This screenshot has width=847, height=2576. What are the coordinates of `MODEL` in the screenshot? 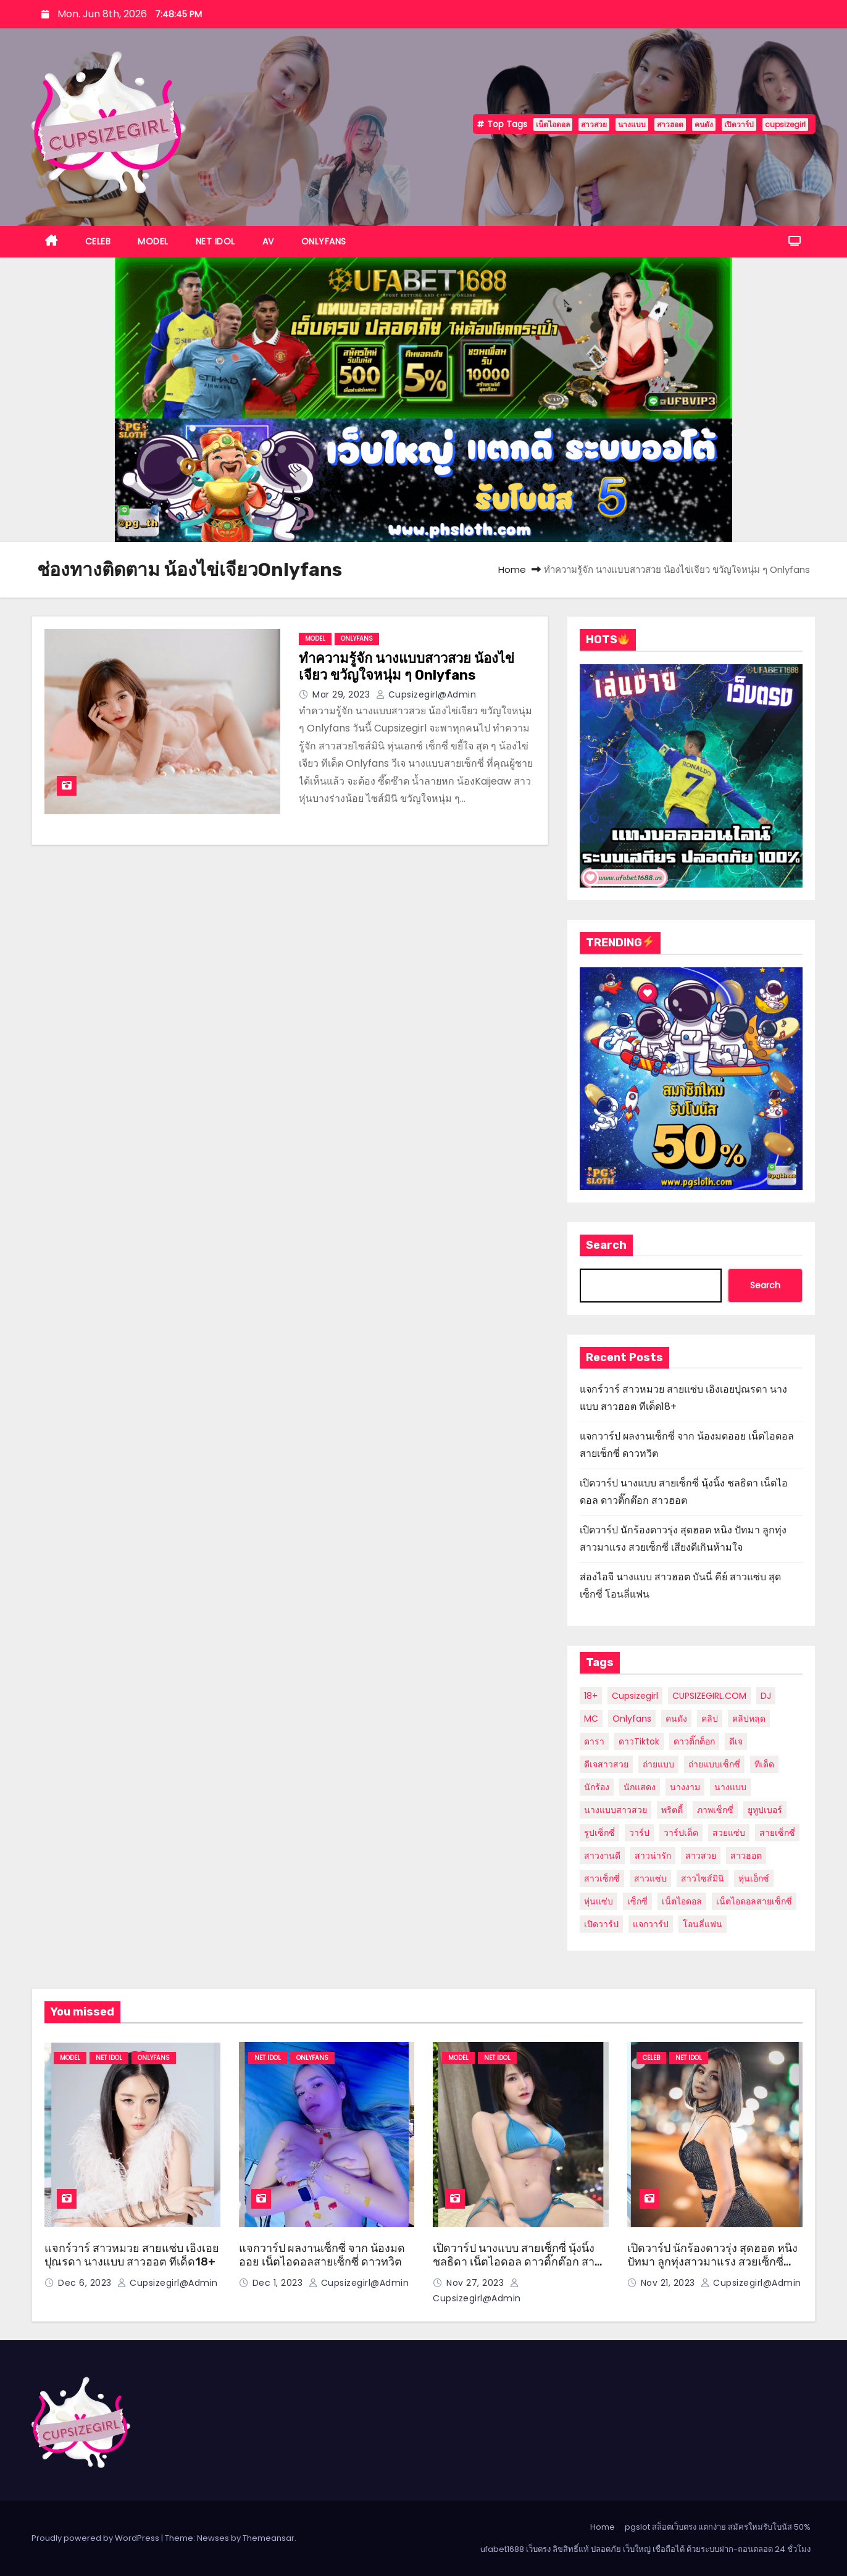 It's located at (153, 241).